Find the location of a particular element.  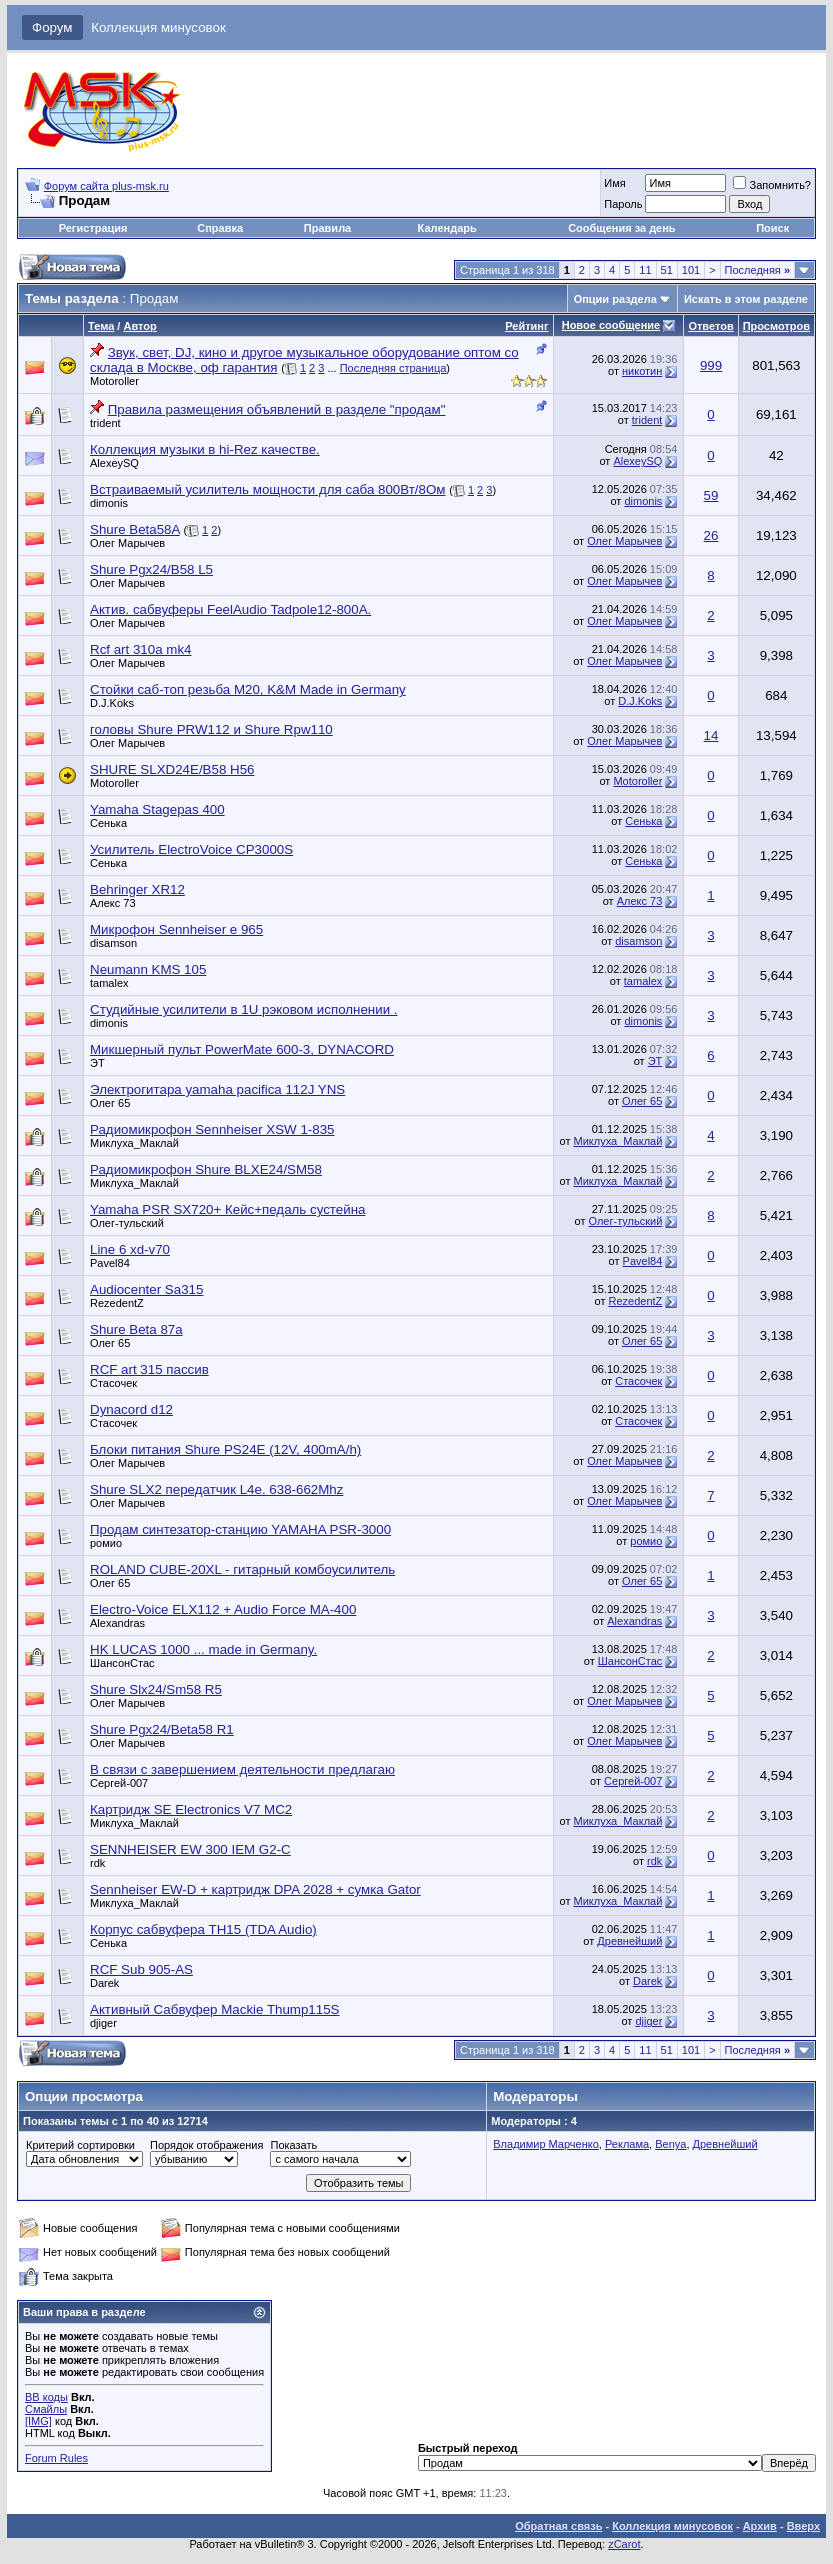

Darek is located at coordinates (104, 1983).